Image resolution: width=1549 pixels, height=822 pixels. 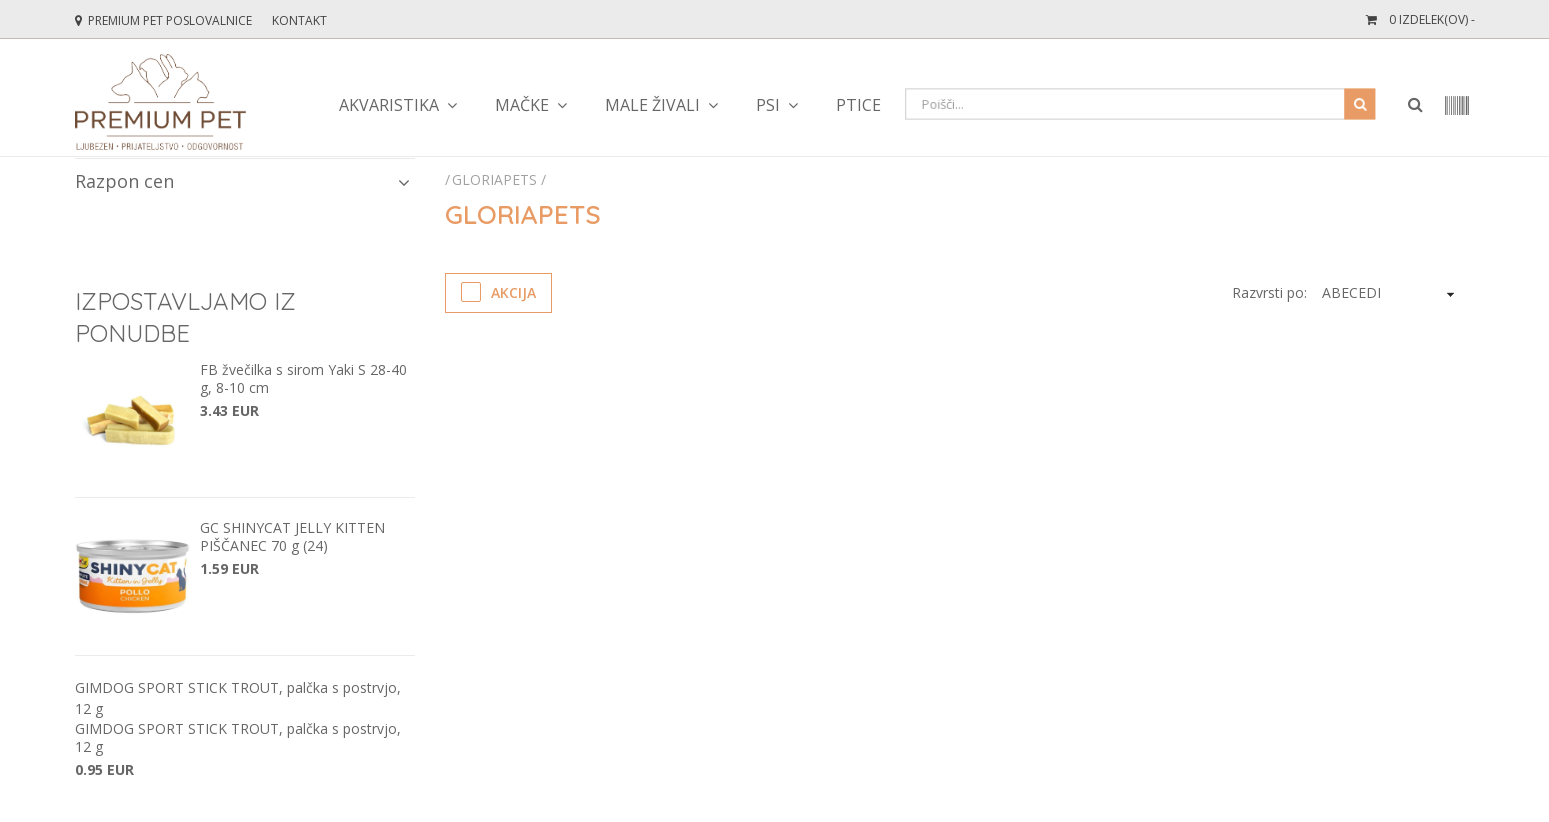 I want to click on [Početna stranica], so click(x=449, y=179).